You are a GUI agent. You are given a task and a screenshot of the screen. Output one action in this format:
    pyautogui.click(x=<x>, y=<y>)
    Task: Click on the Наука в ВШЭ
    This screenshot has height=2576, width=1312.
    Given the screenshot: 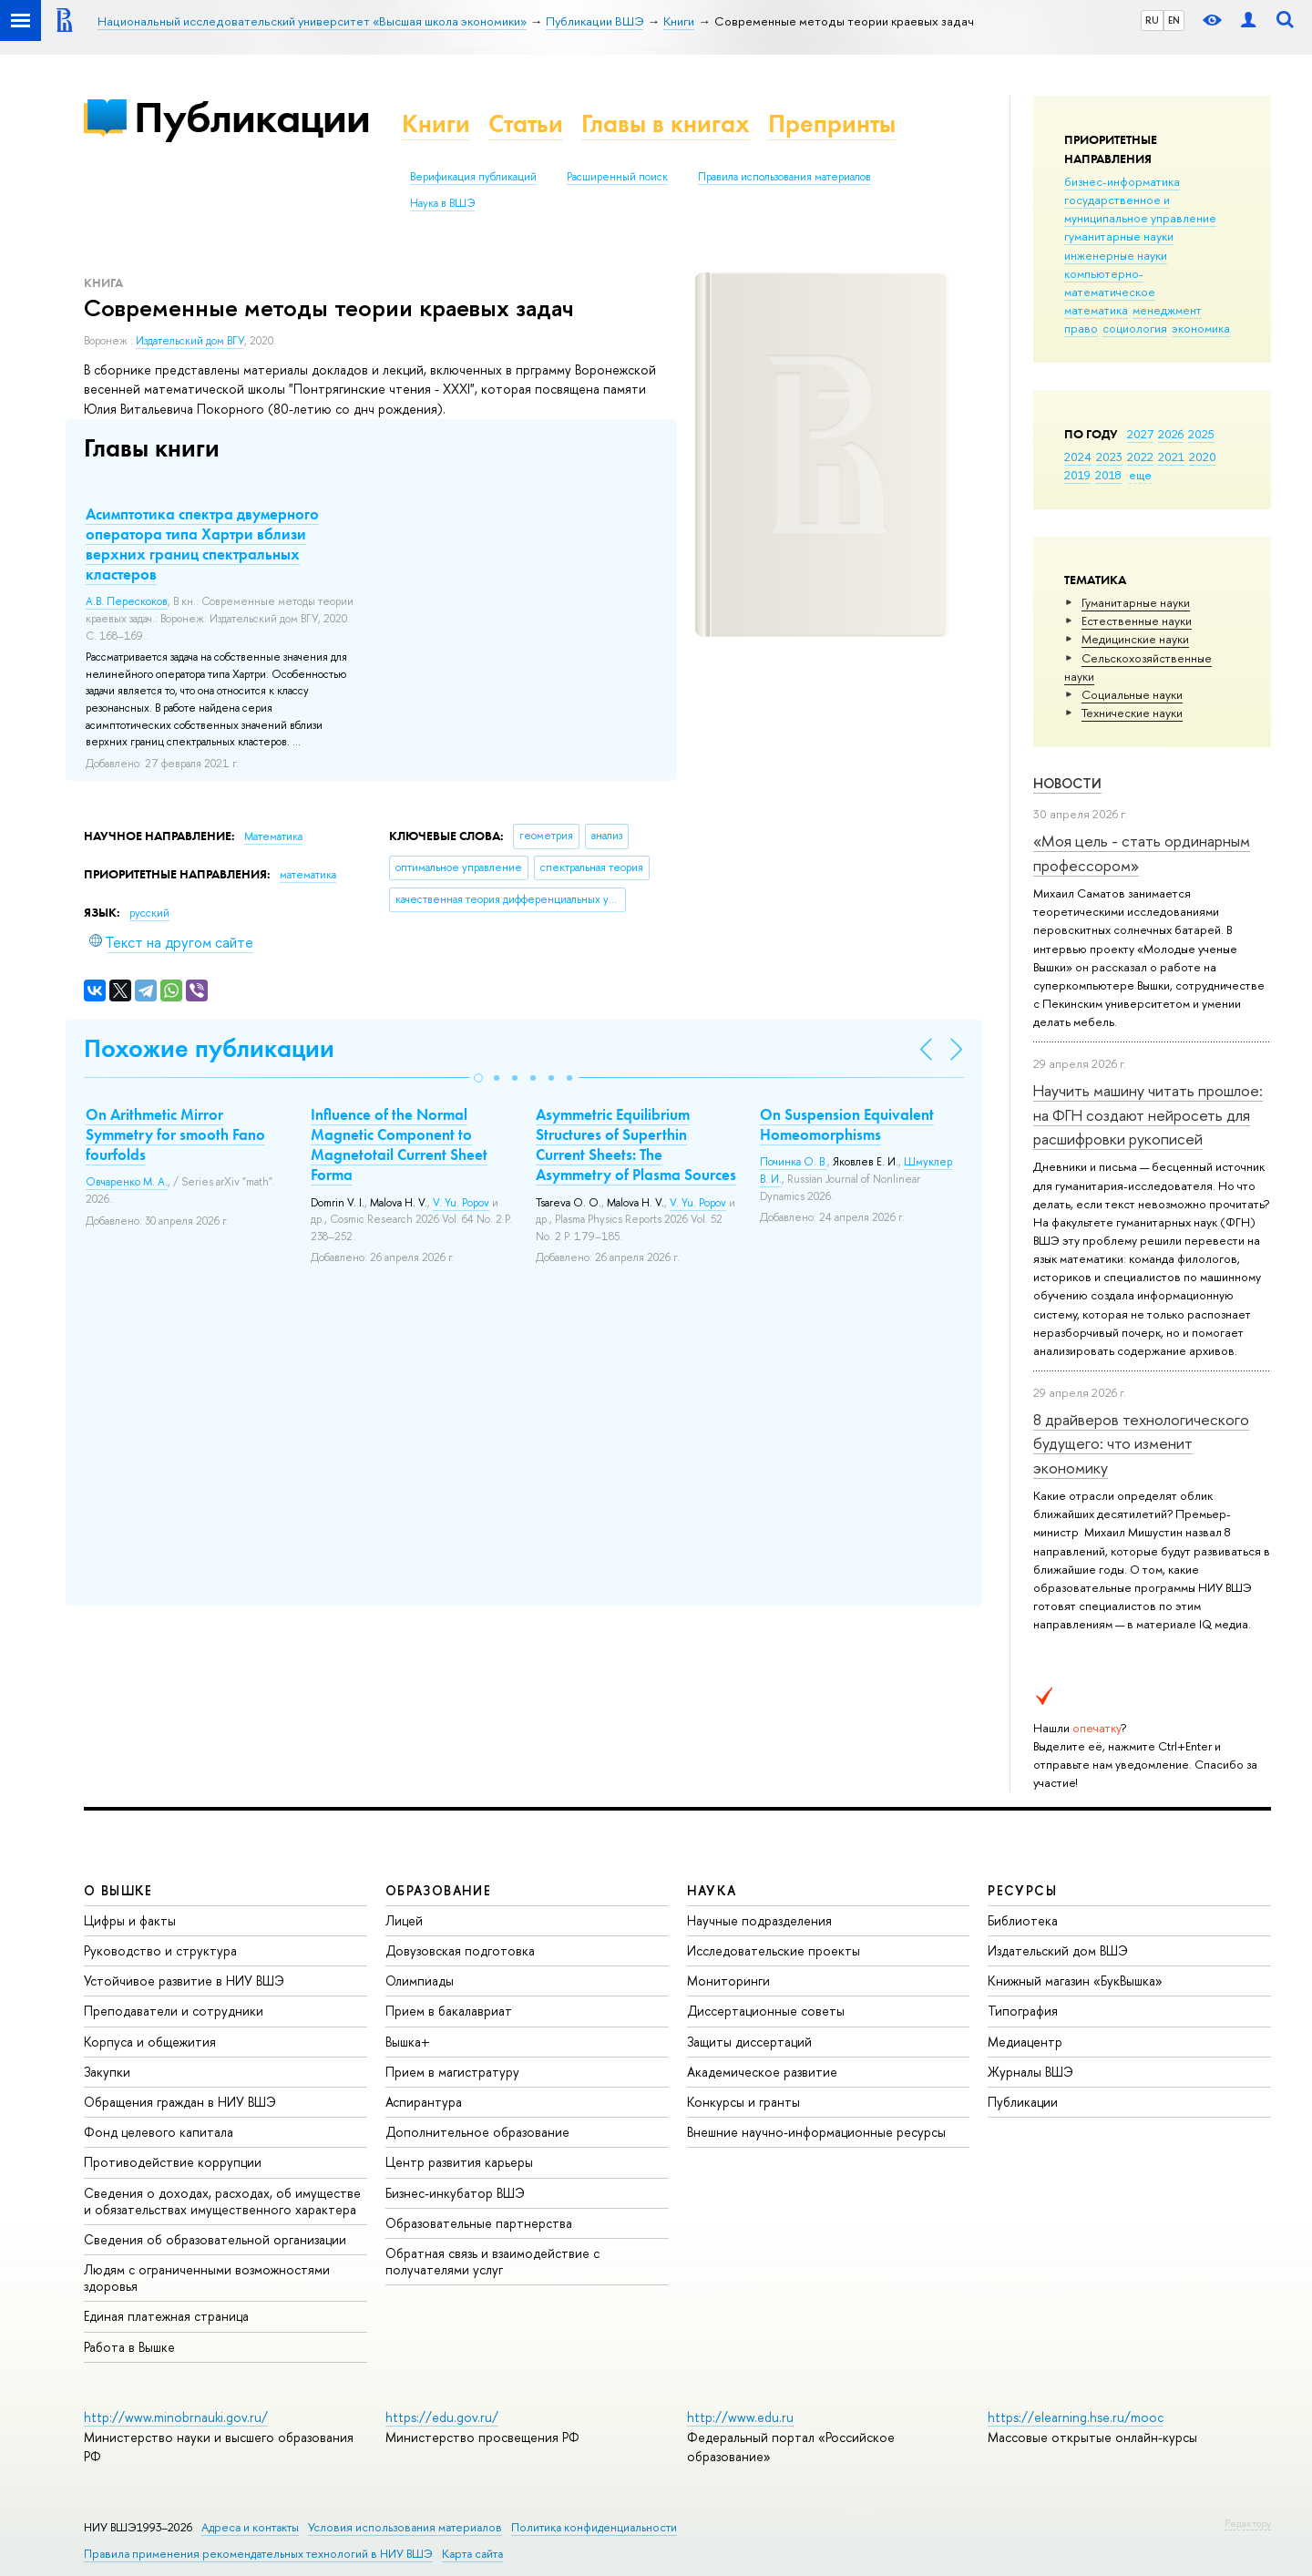 What is the action you would take?
    pyautogui.click(x=442, y=203)
    